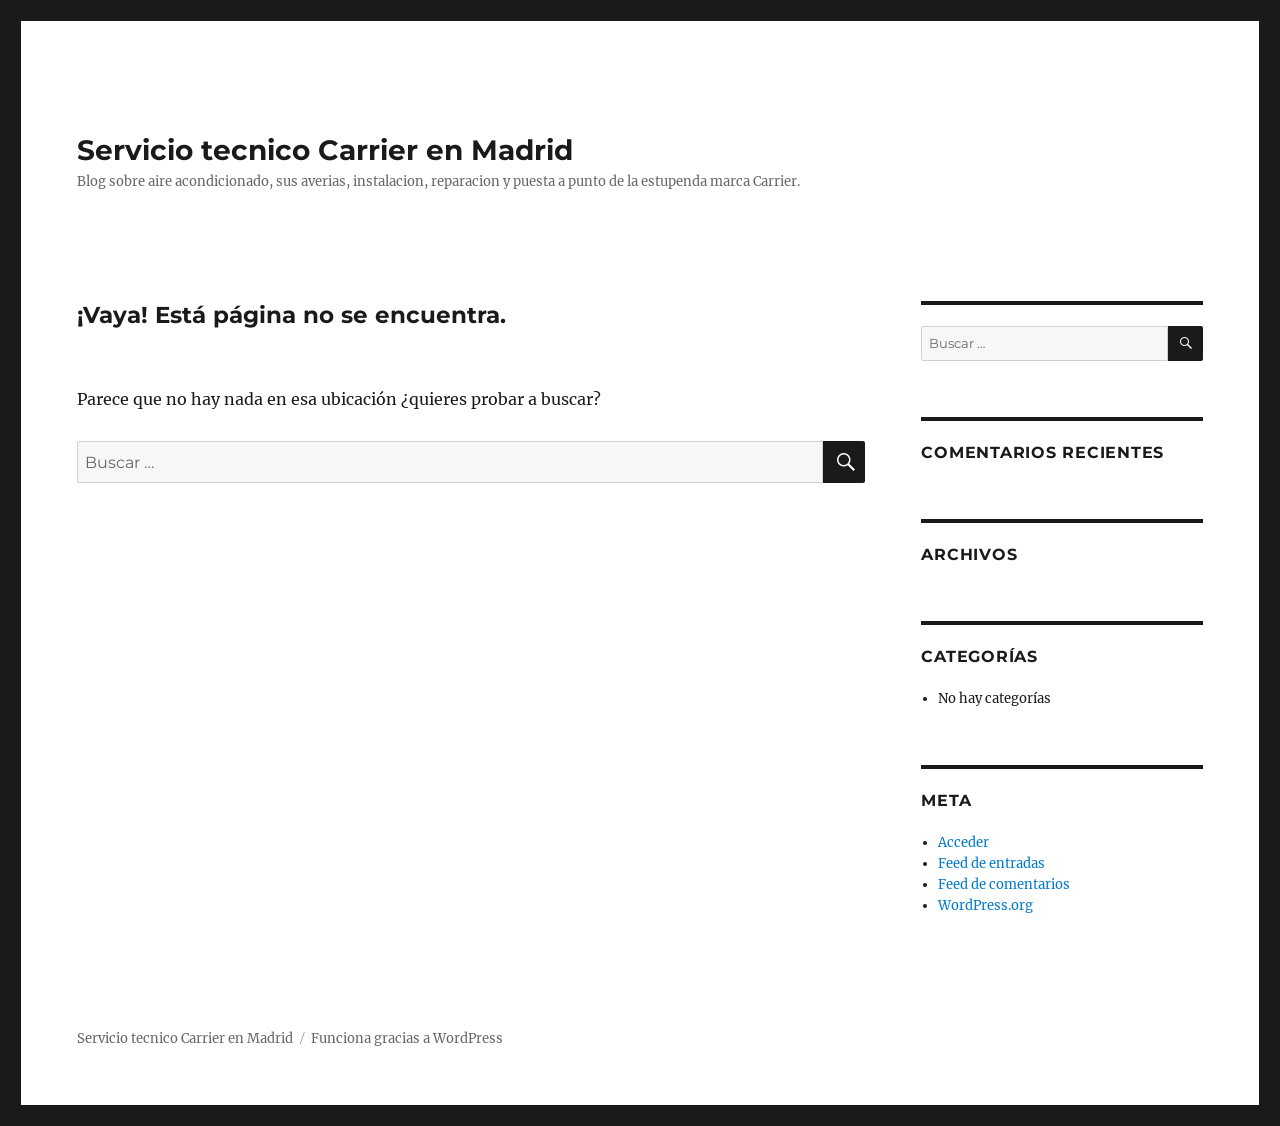  What do you see at coordinates (325, 150) in the screenshot?
I see `Servicio tecnico Carrier en Madrid` at bounding box center [325, 150].